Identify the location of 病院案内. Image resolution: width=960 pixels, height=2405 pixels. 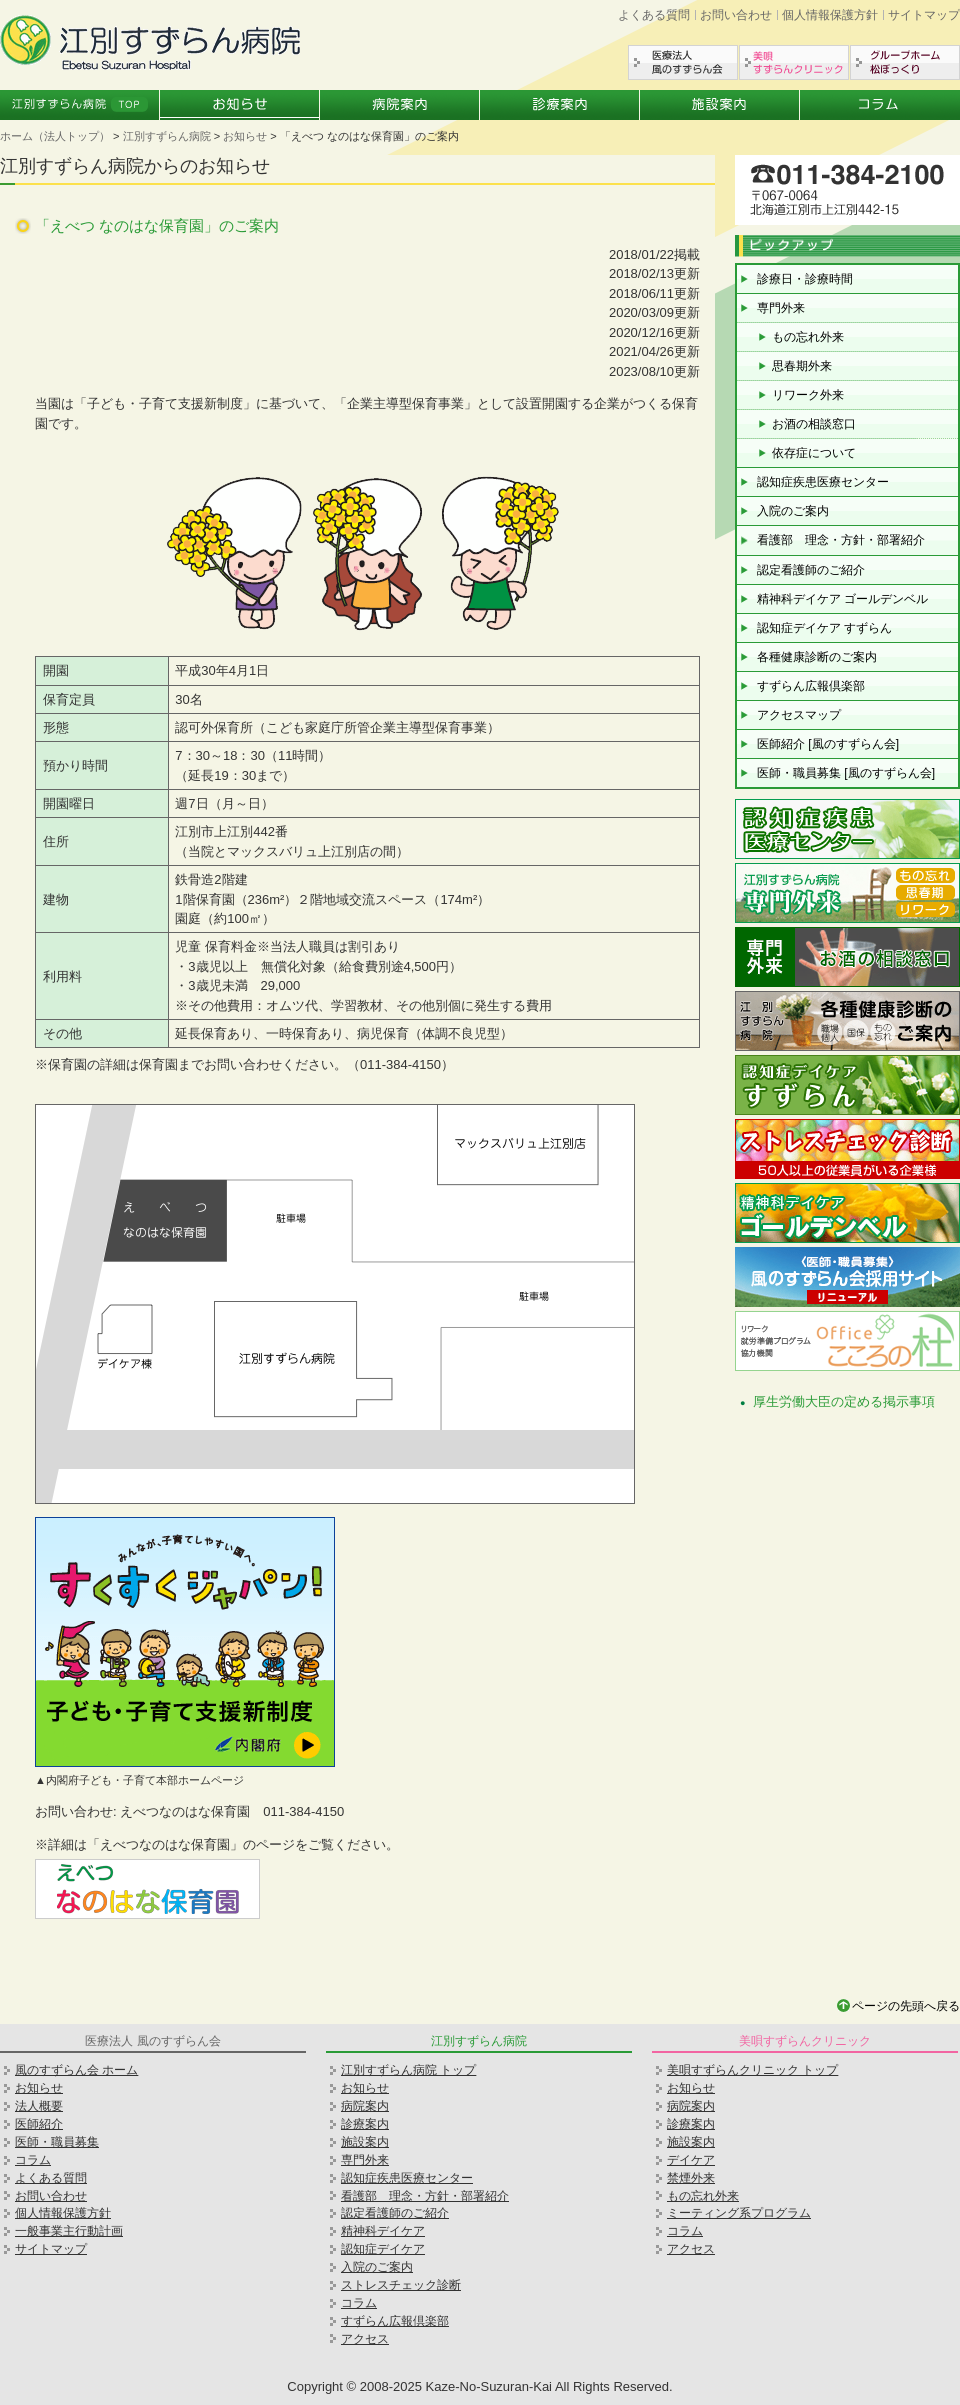
(400, 105).